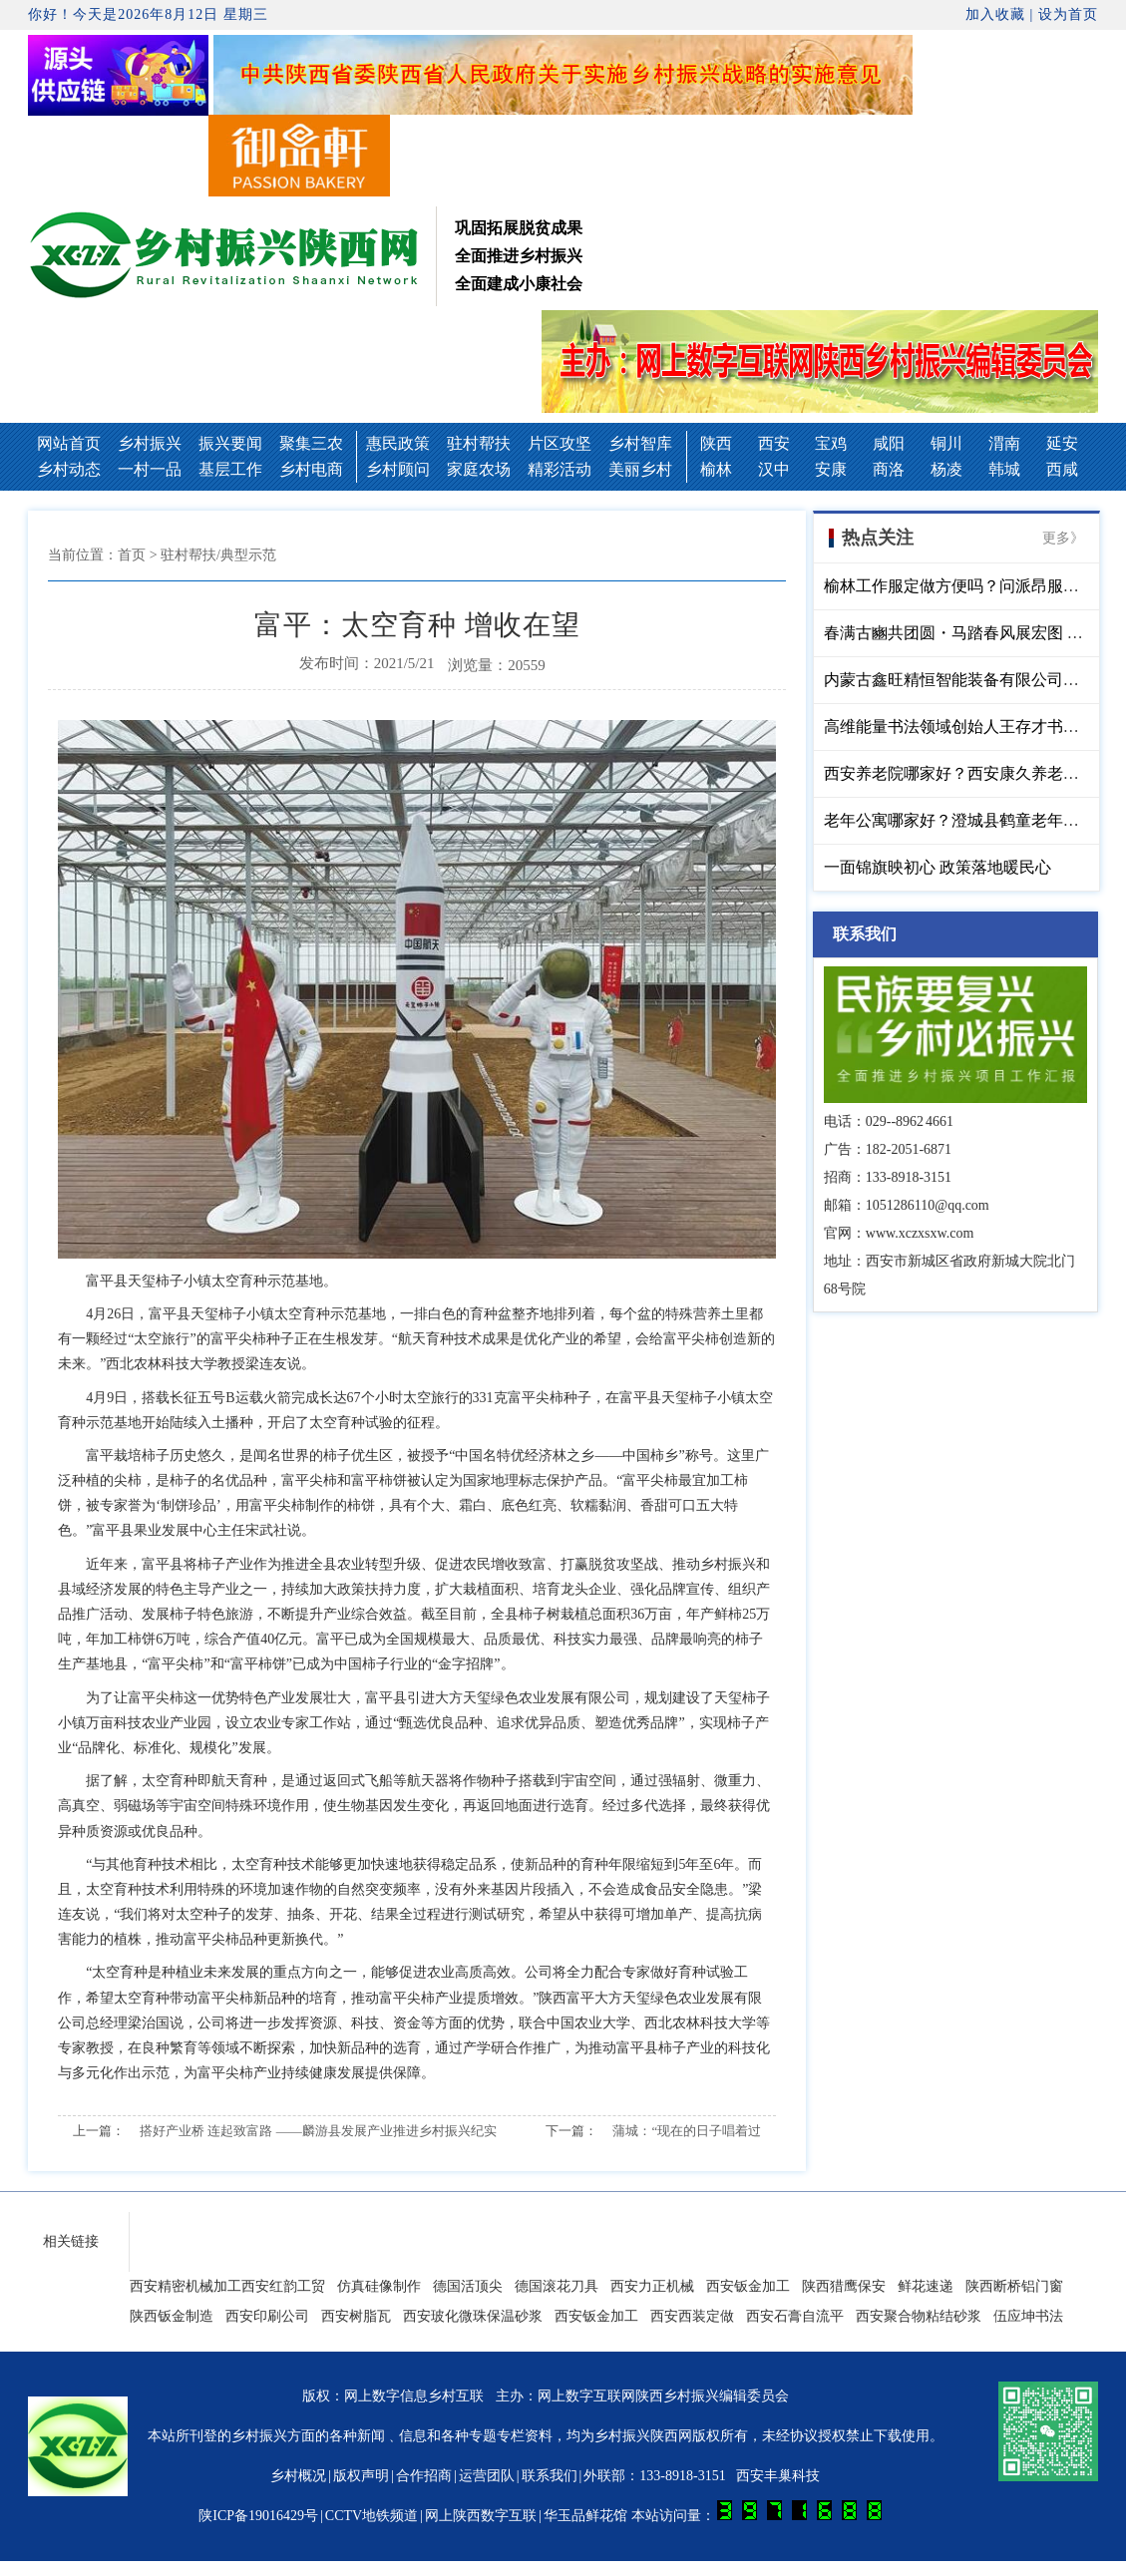 This screenshot has height=2576, width=1126. I want to click on 聚集三农, so click(311, 443).